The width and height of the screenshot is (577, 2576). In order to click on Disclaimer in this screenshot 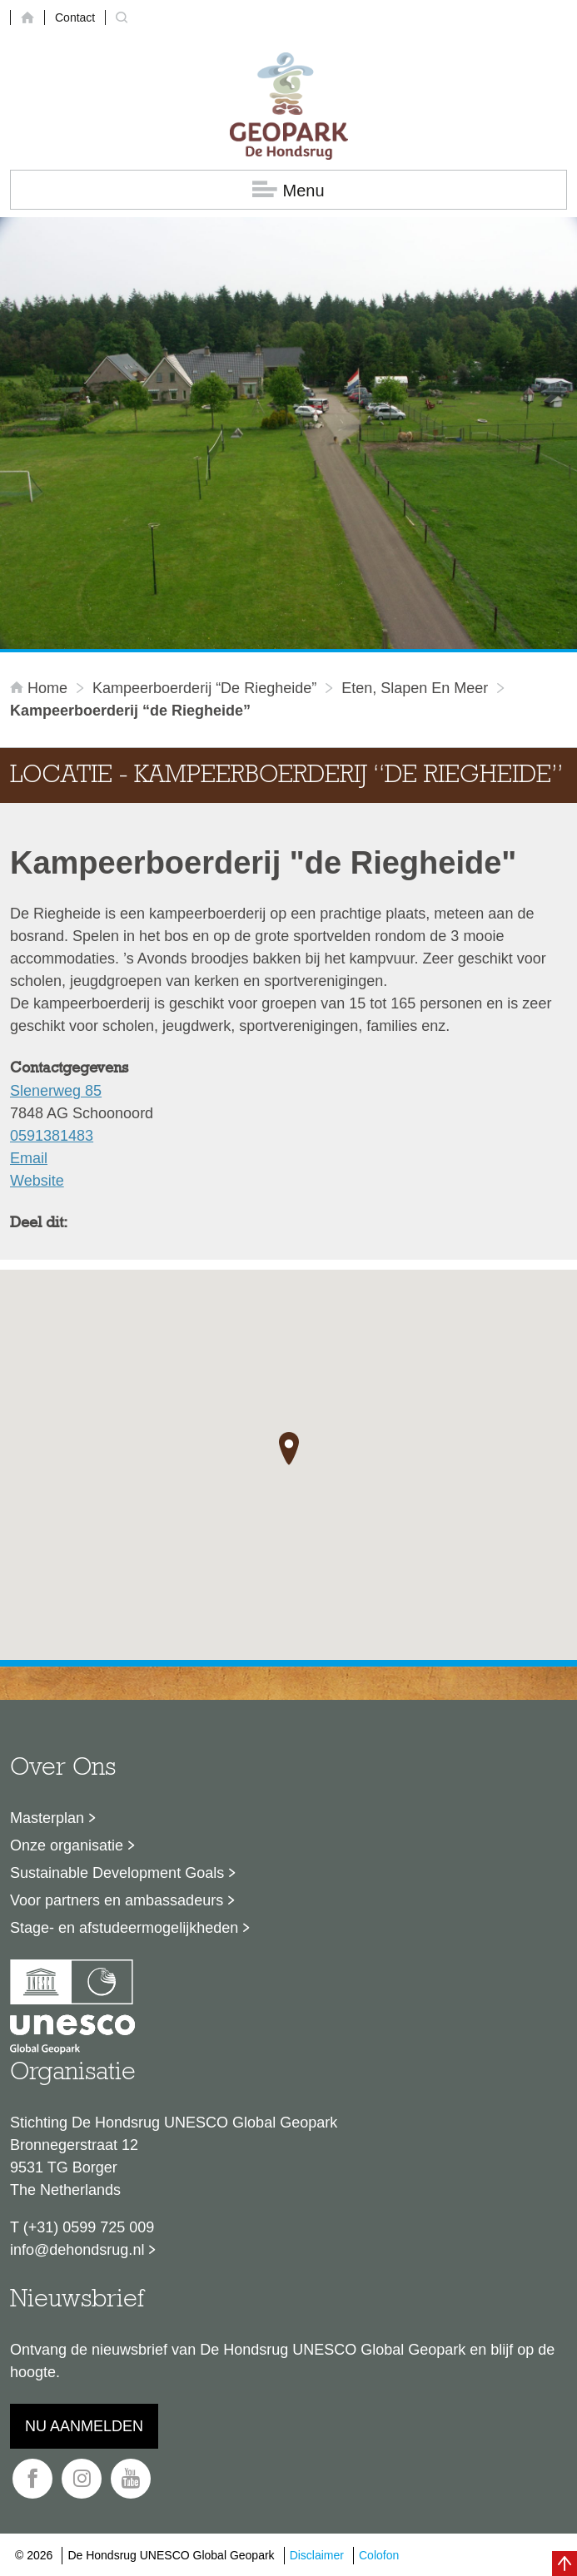, I will do `click(317, 2555)`.